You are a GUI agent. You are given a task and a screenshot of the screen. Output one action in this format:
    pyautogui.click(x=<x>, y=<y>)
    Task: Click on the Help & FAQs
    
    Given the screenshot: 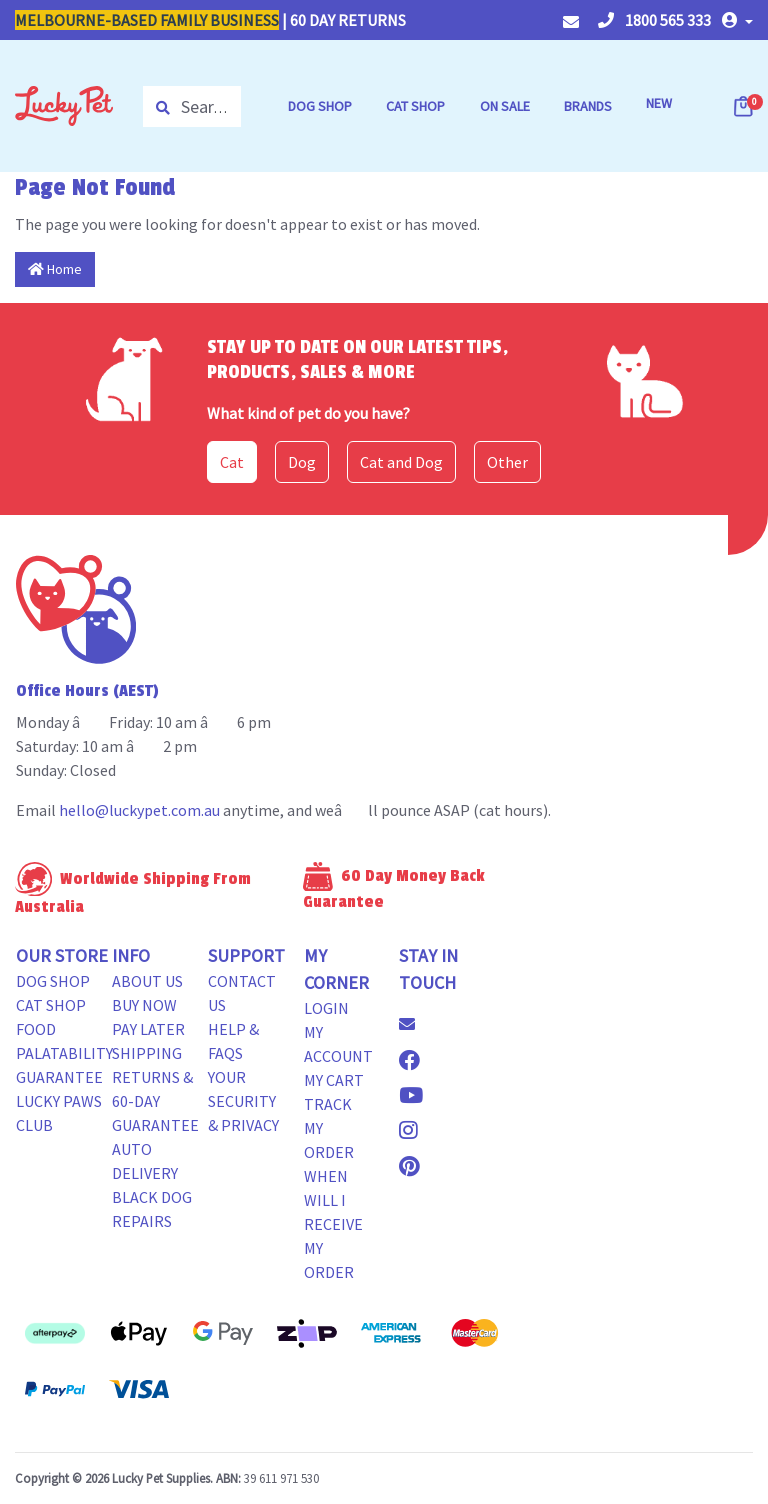 What is the action you would take?
    pyautogui.click(x=233, y=1041)
    